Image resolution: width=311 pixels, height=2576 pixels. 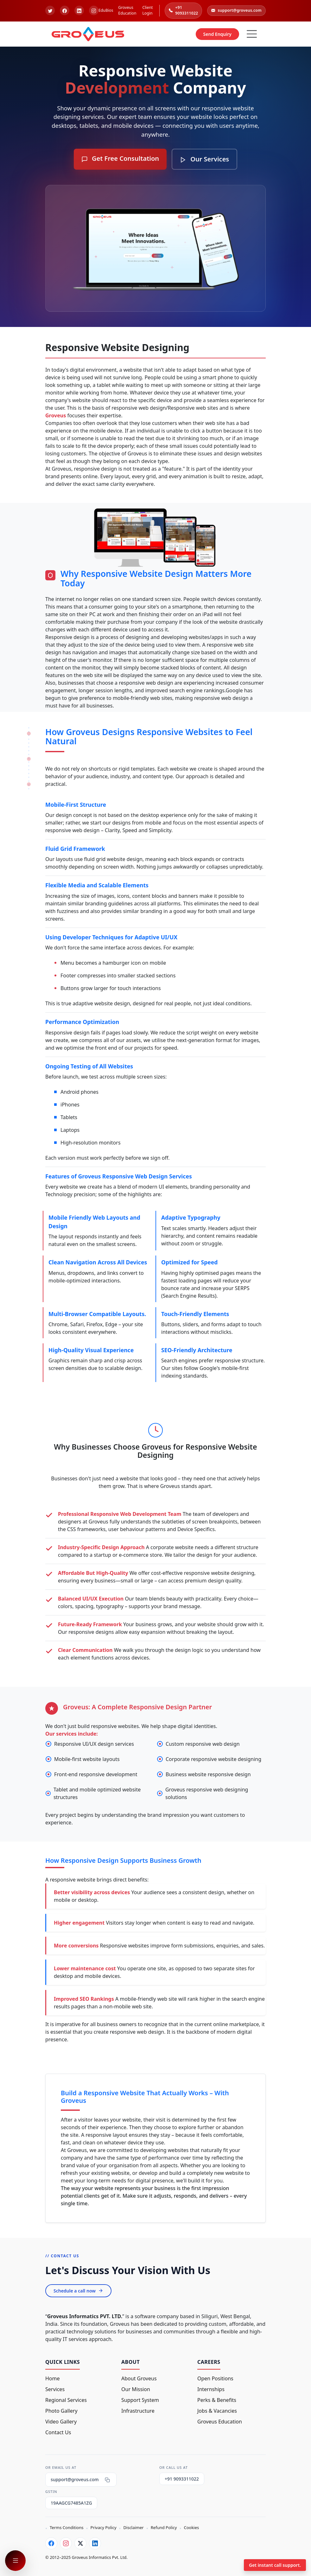 What do you see at coordinates (140, 2400) in the screenshot?
I see `Support System` at bounding box center [140, 2400].